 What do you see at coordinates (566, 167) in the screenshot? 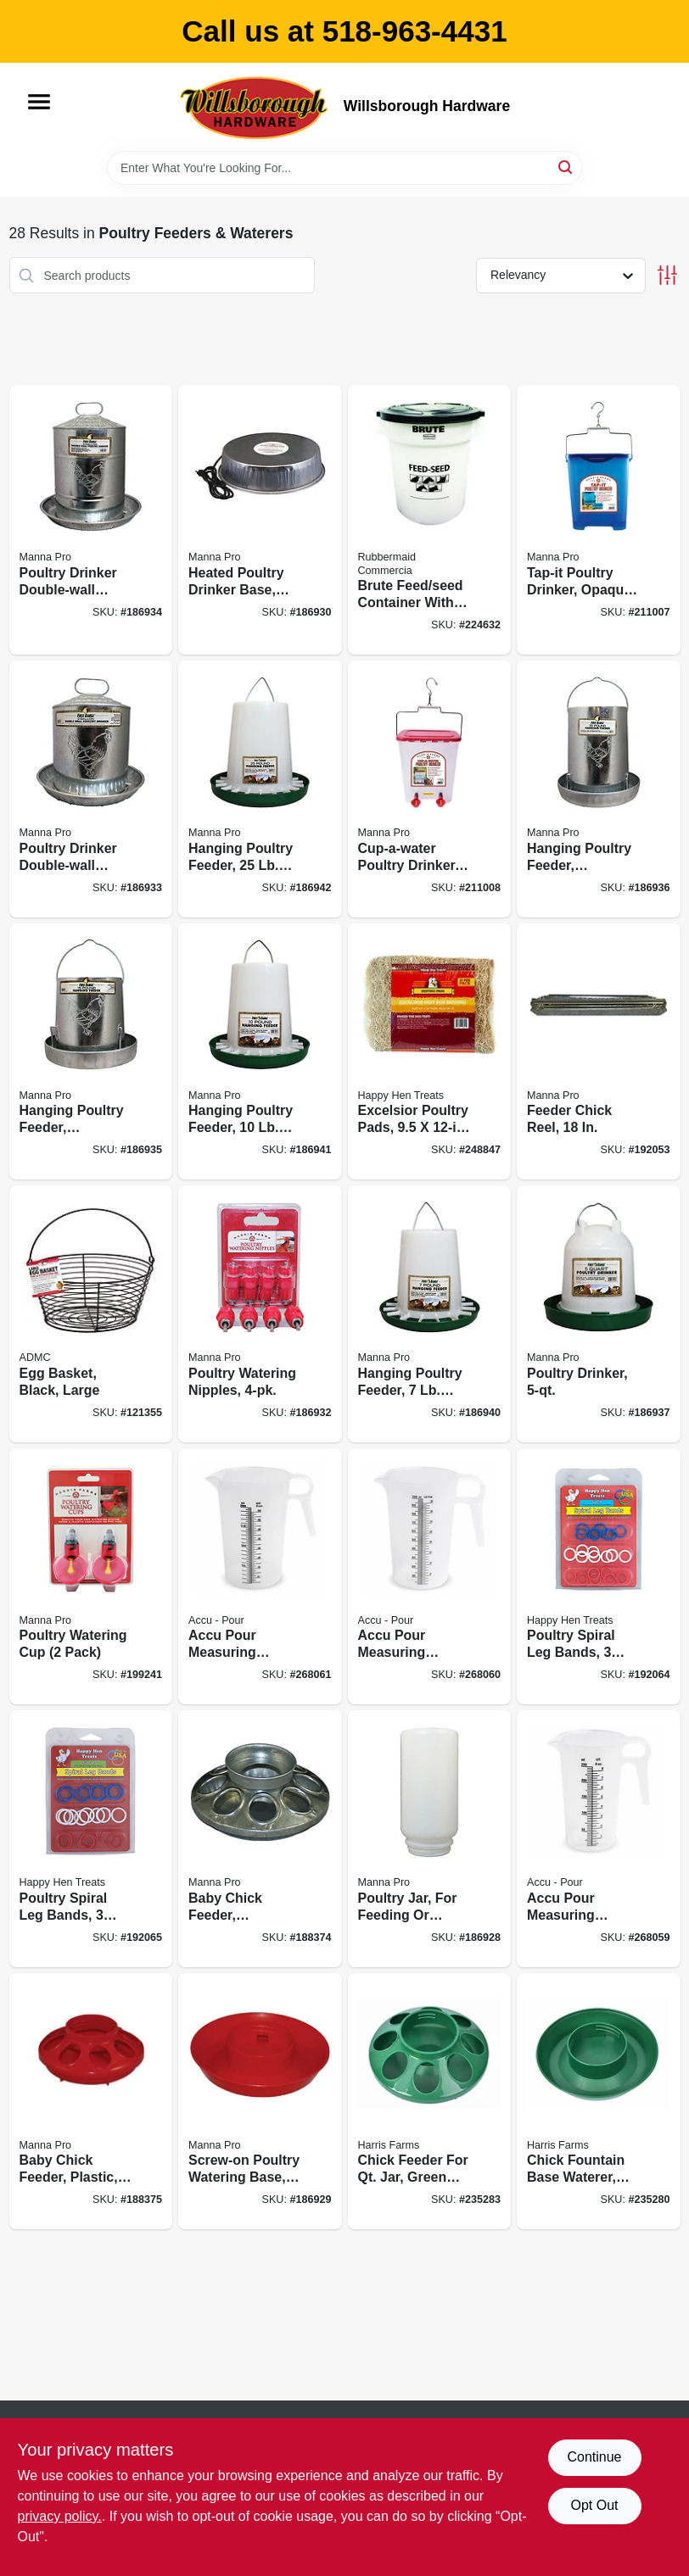
I see `[Search]` at bounding box center [566, 167].